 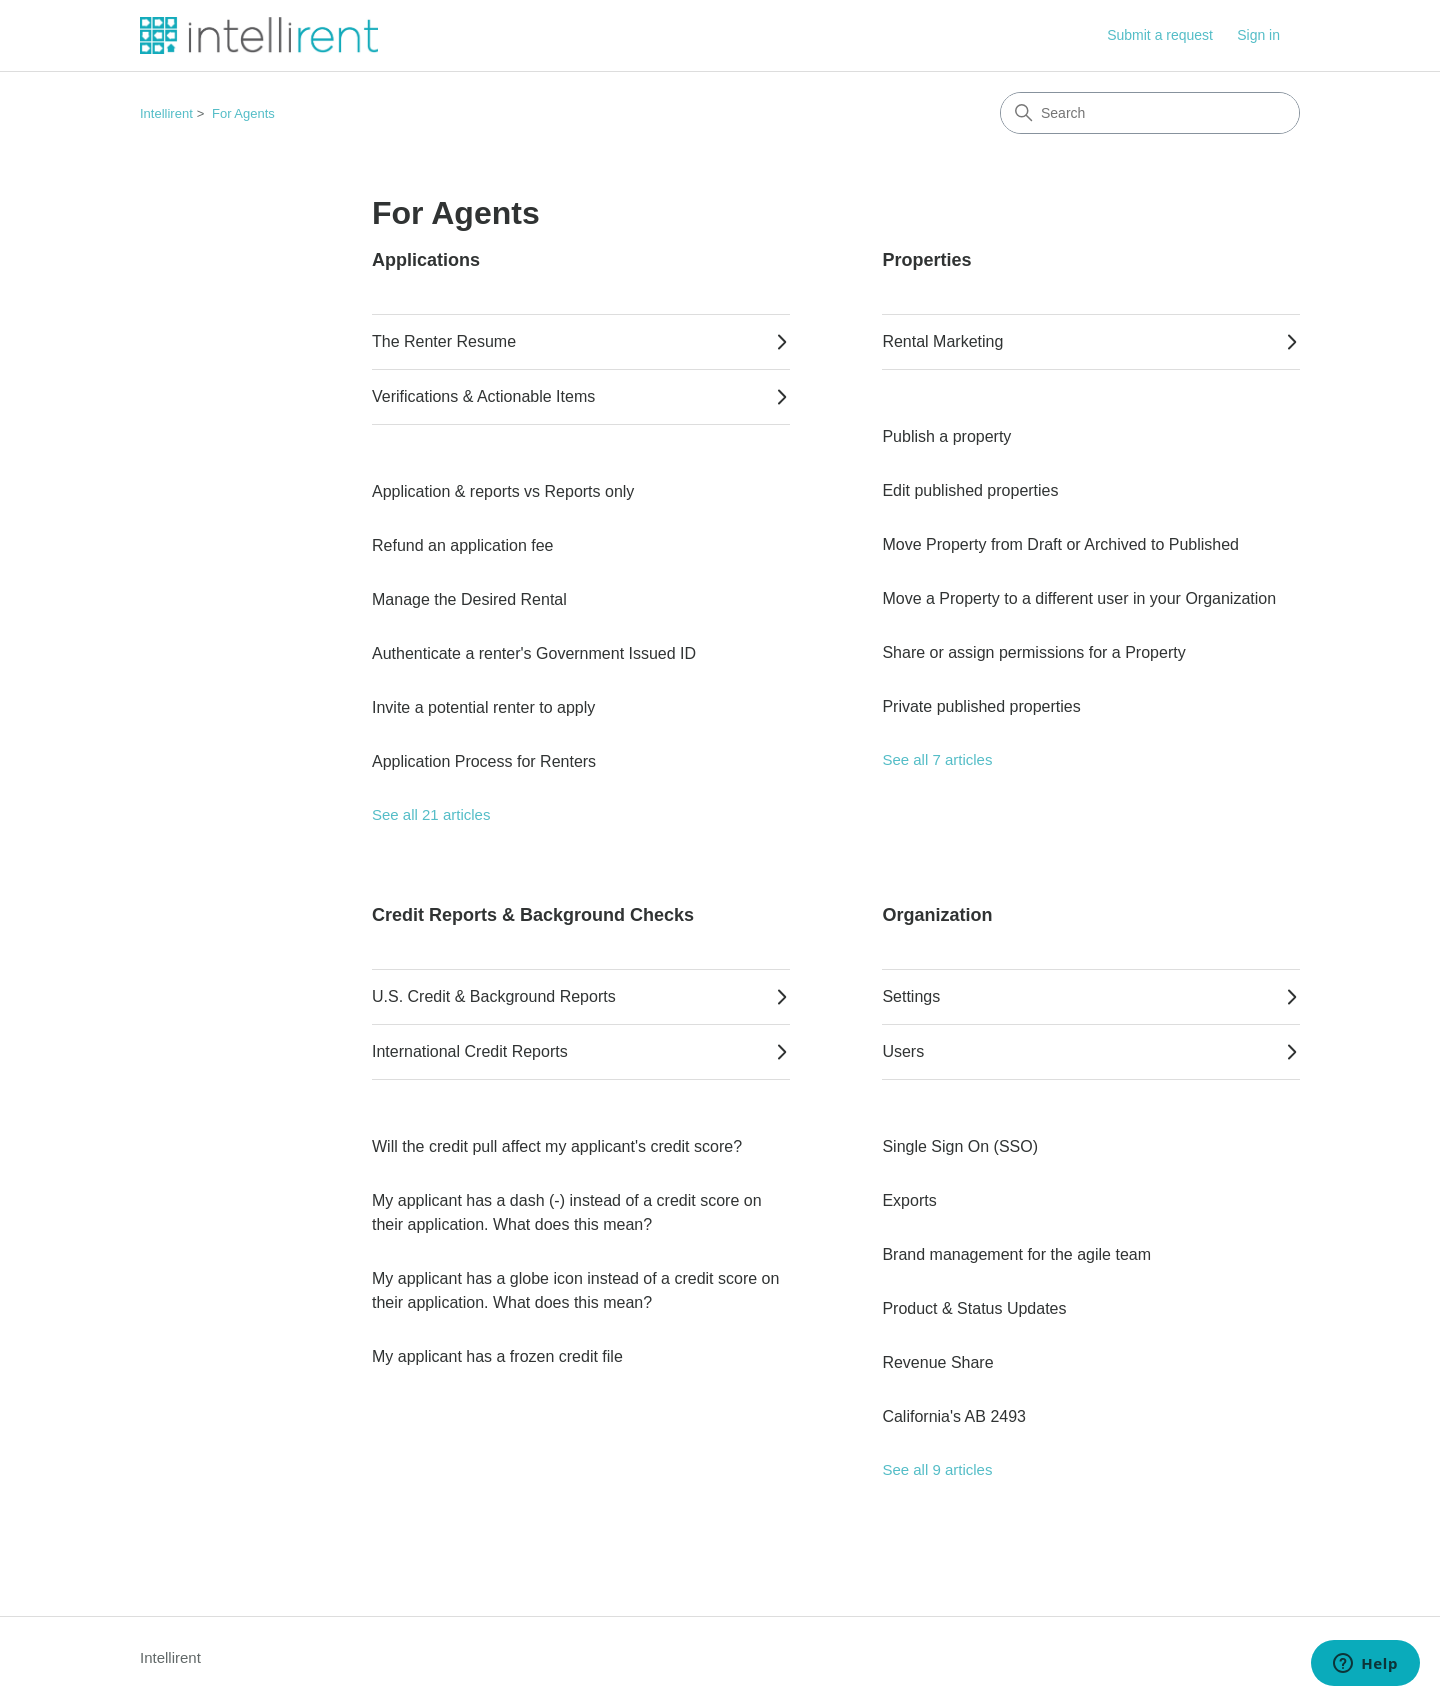 What do you see at coordinates (497, 1356) in the screenshot?
I see `My applicant has a frozen credit file` at bounding box center [497, 1356].